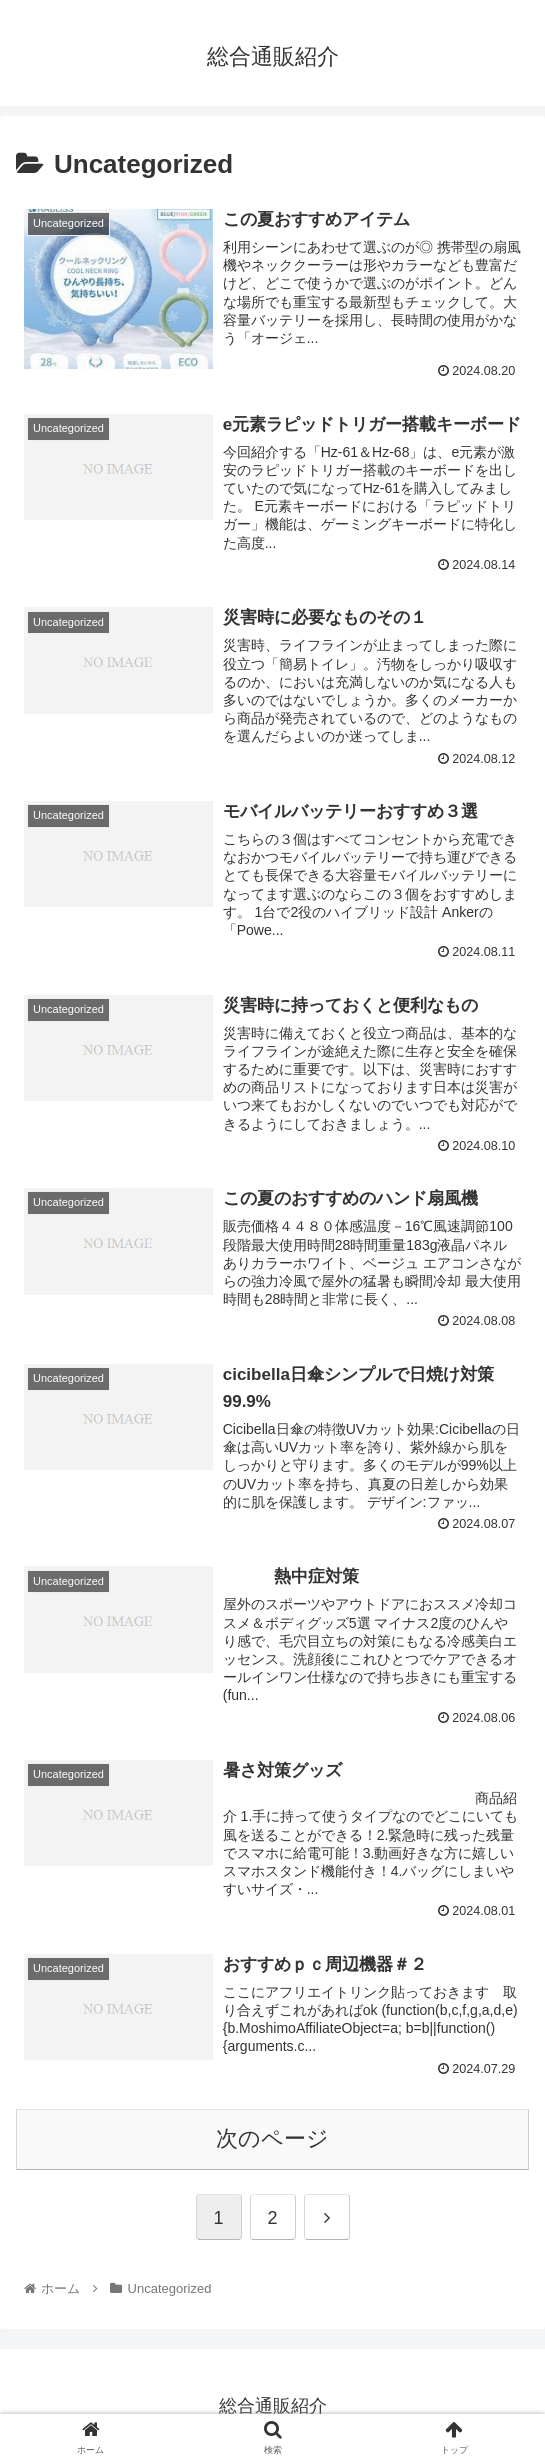 This screenshot has width=545, height=2464. Describe the element at coordinates (272, 2138) in the screenshot. I see `次のページ` at that location.